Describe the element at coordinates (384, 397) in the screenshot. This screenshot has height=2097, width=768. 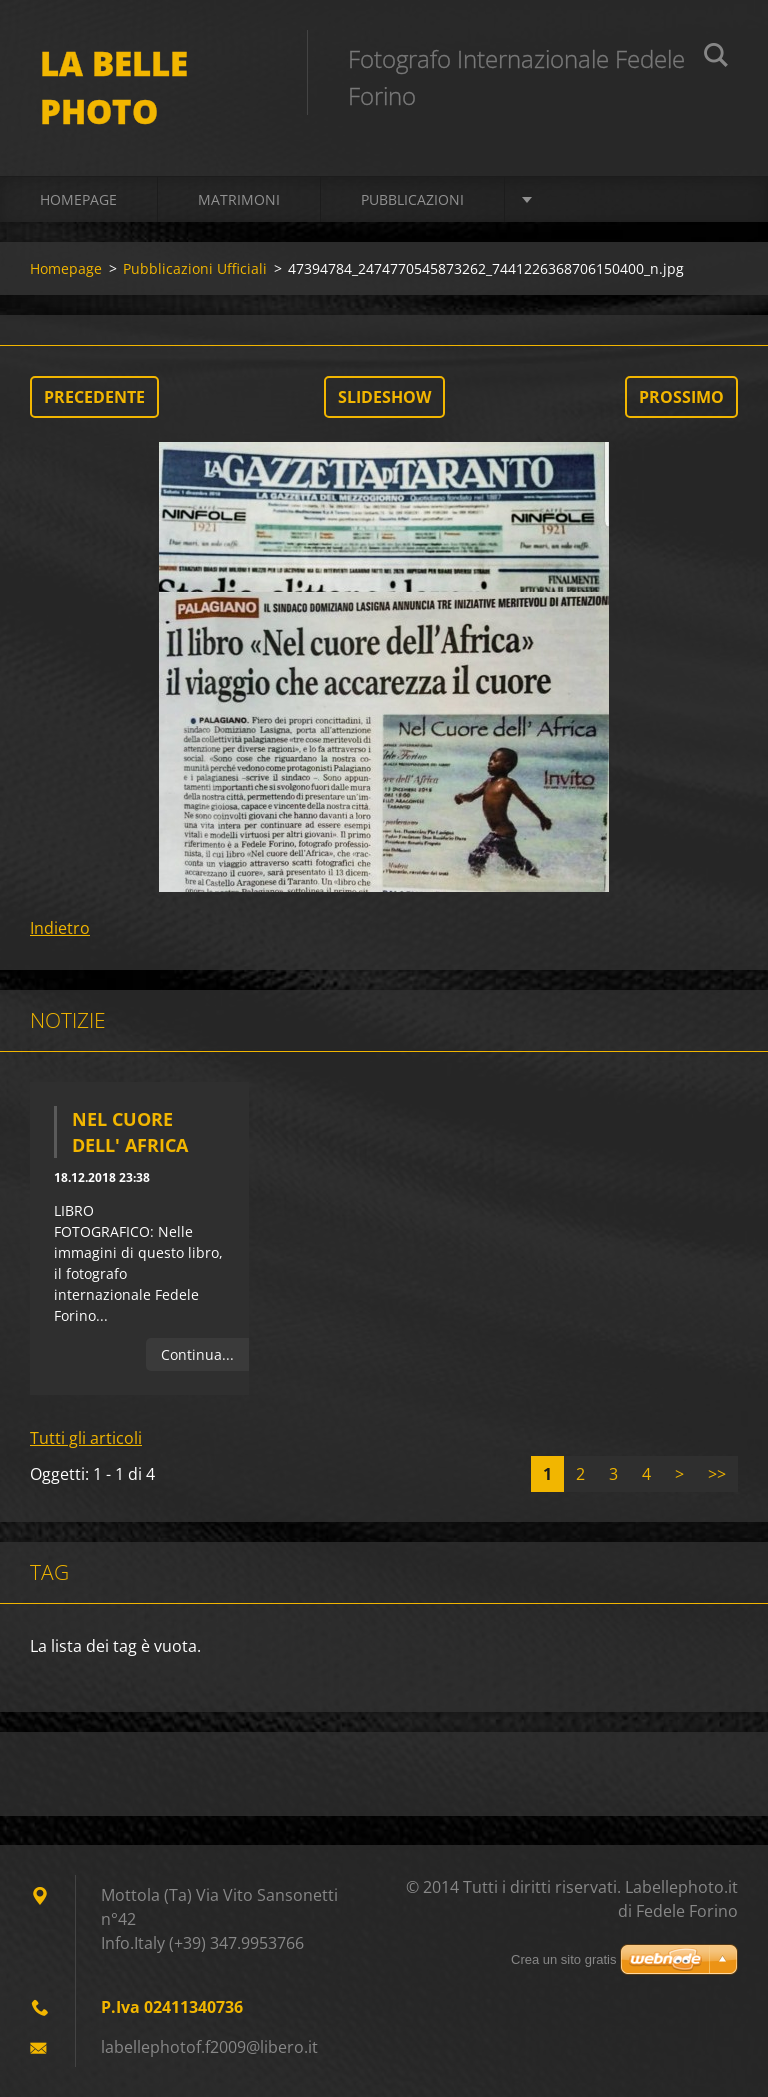
I see `Slideshow` at that location.